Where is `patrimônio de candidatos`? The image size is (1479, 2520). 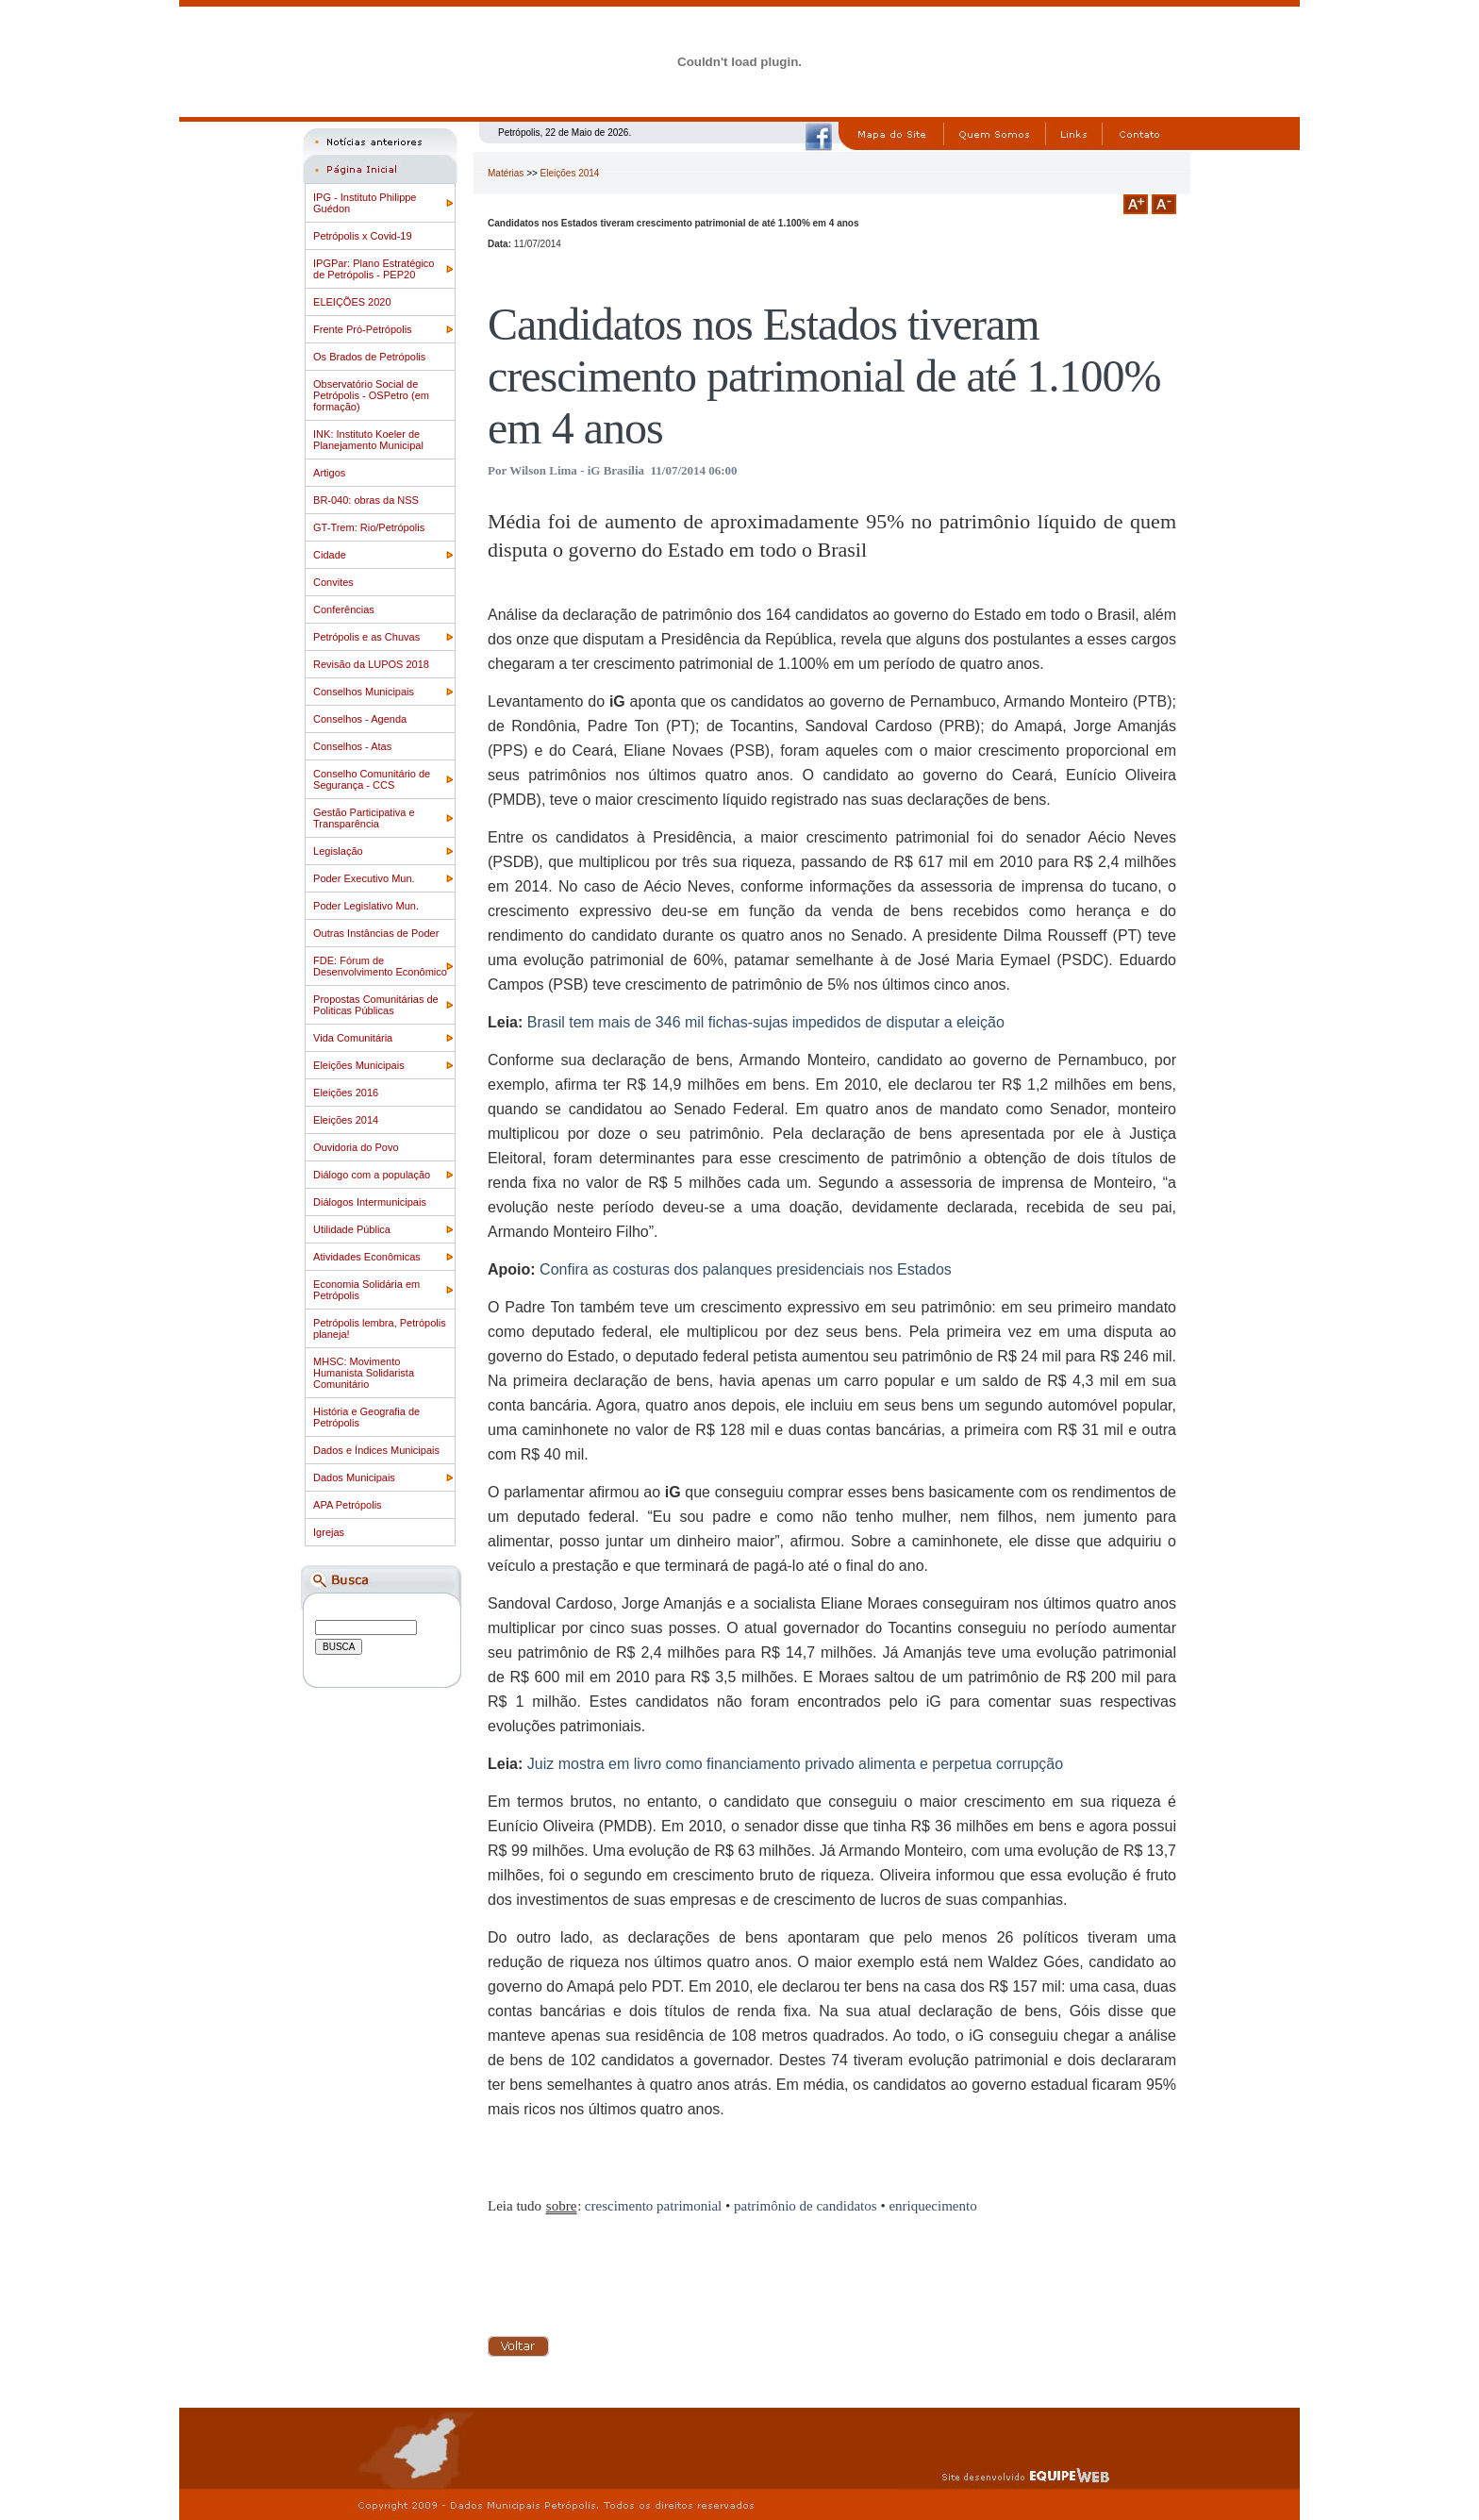 patrimônio de candidatos is located at coordinates (805, 2205).